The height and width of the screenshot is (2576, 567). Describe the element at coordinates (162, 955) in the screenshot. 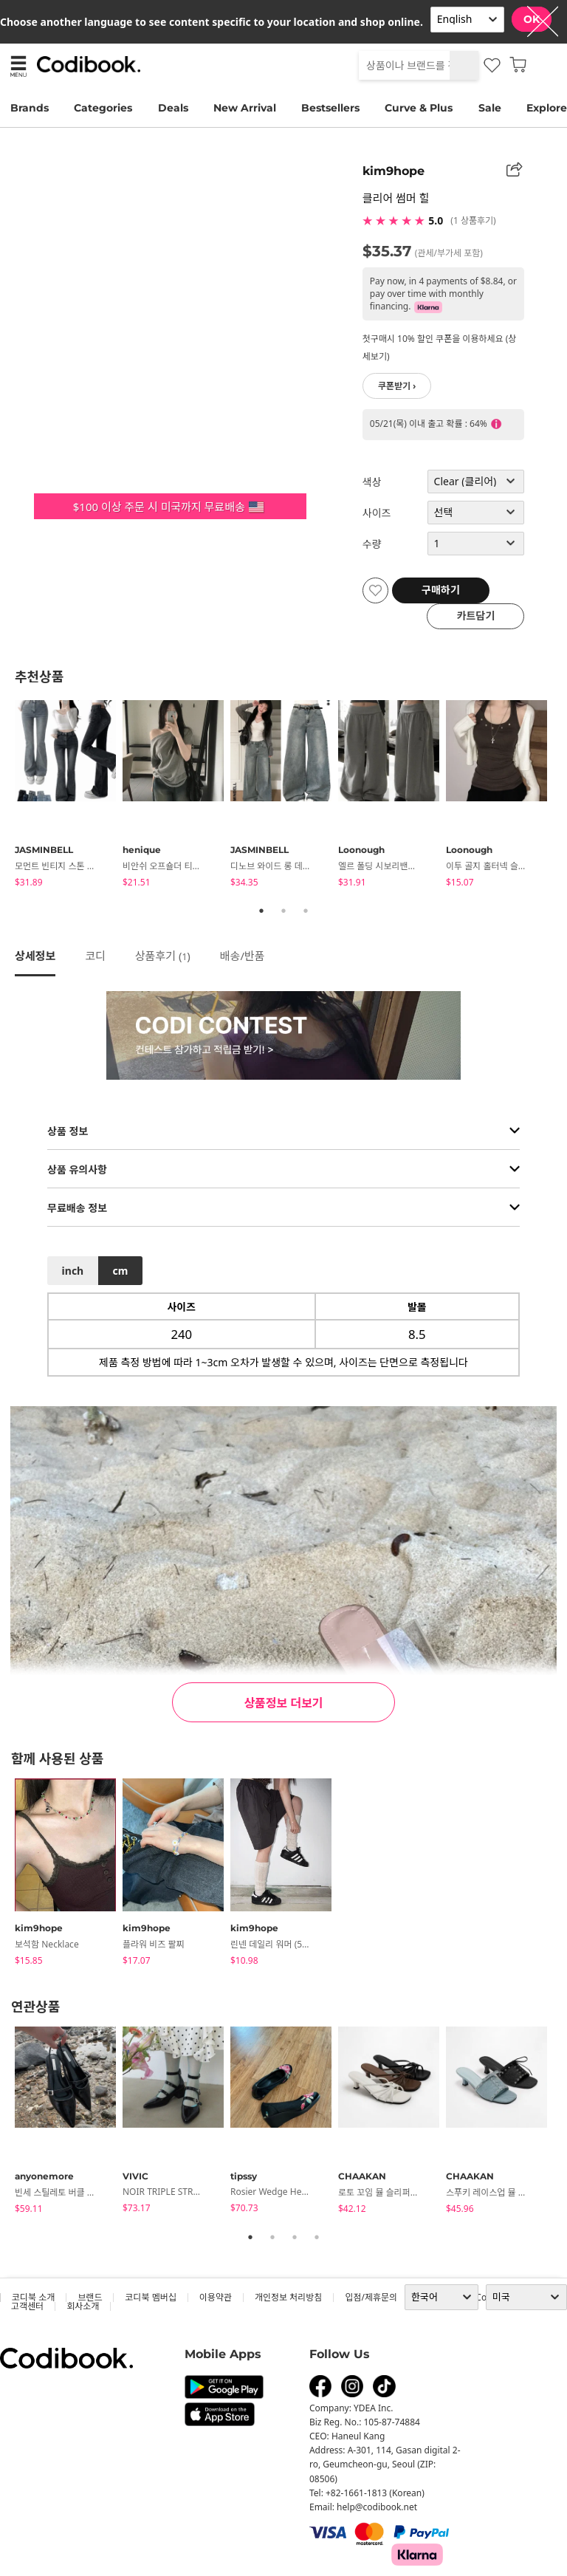

I see `상품후기 ()` at that location.